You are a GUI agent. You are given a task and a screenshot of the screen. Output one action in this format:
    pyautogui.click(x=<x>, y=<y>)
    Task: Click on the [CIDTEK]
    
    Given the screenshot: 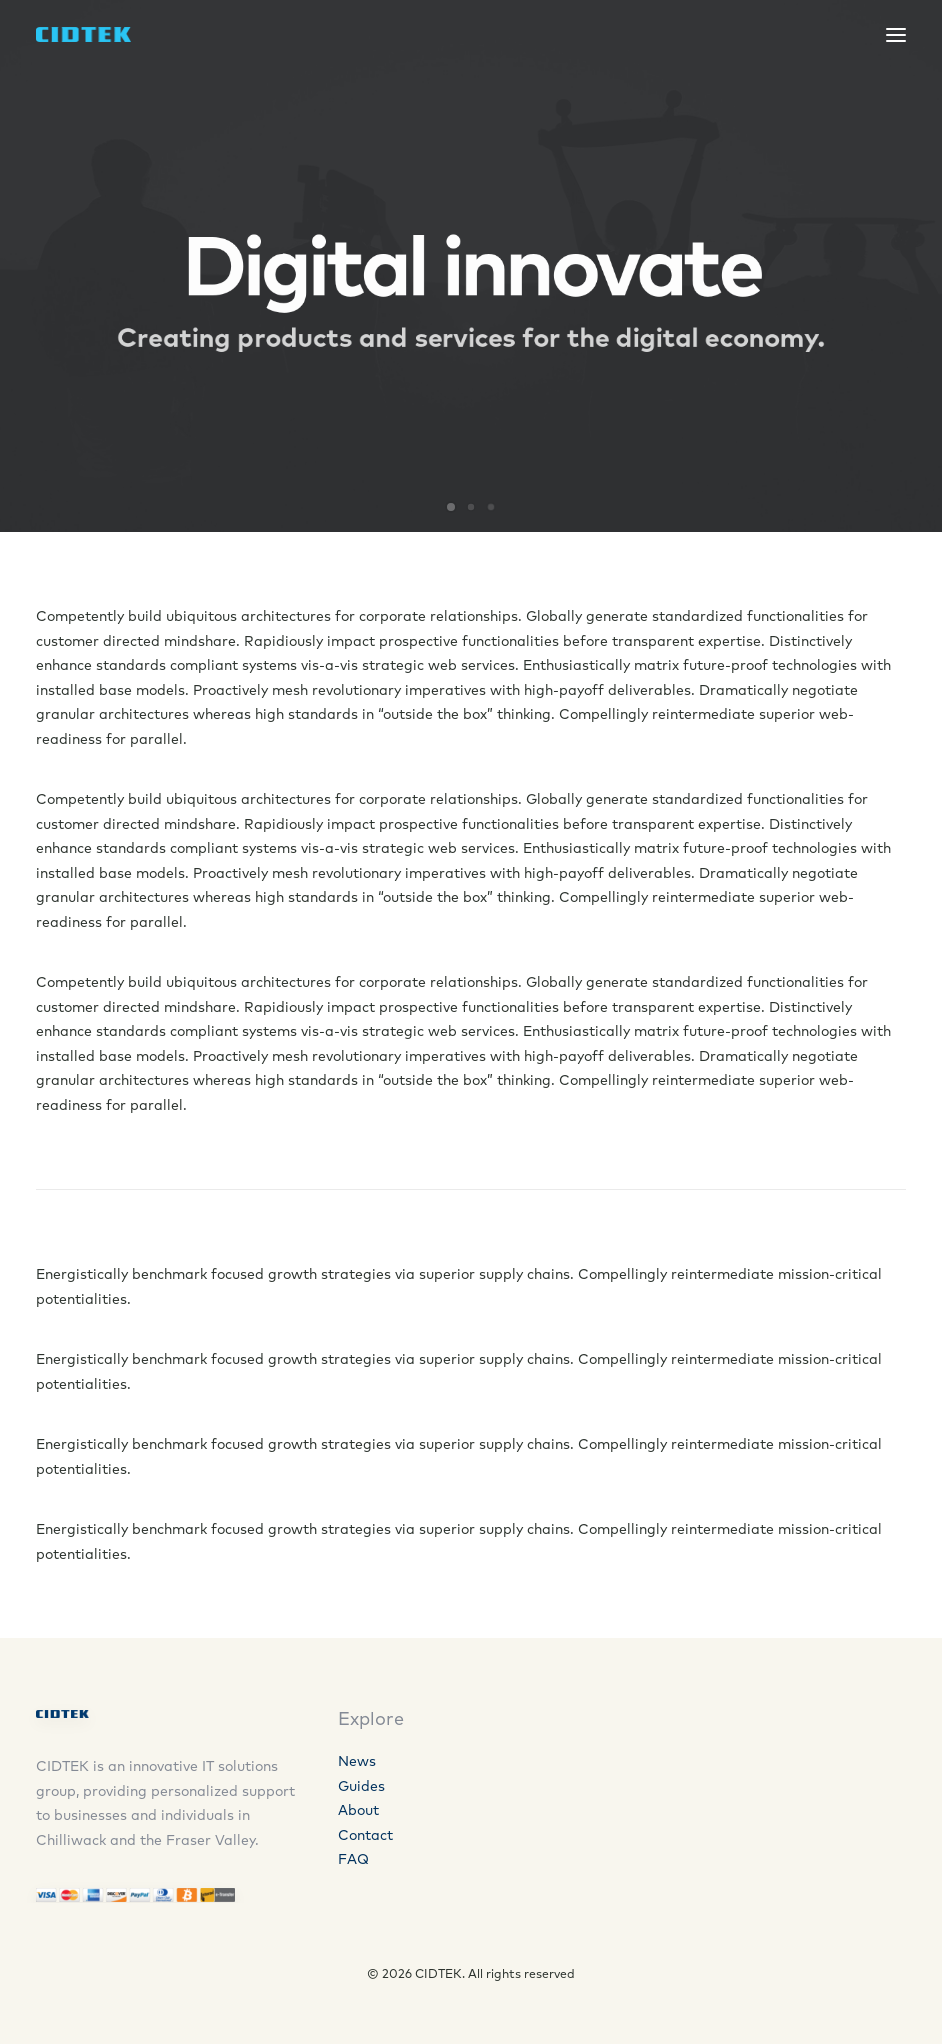 What is the action you would take?
    pyautogui.click(x=83, y=34)
    